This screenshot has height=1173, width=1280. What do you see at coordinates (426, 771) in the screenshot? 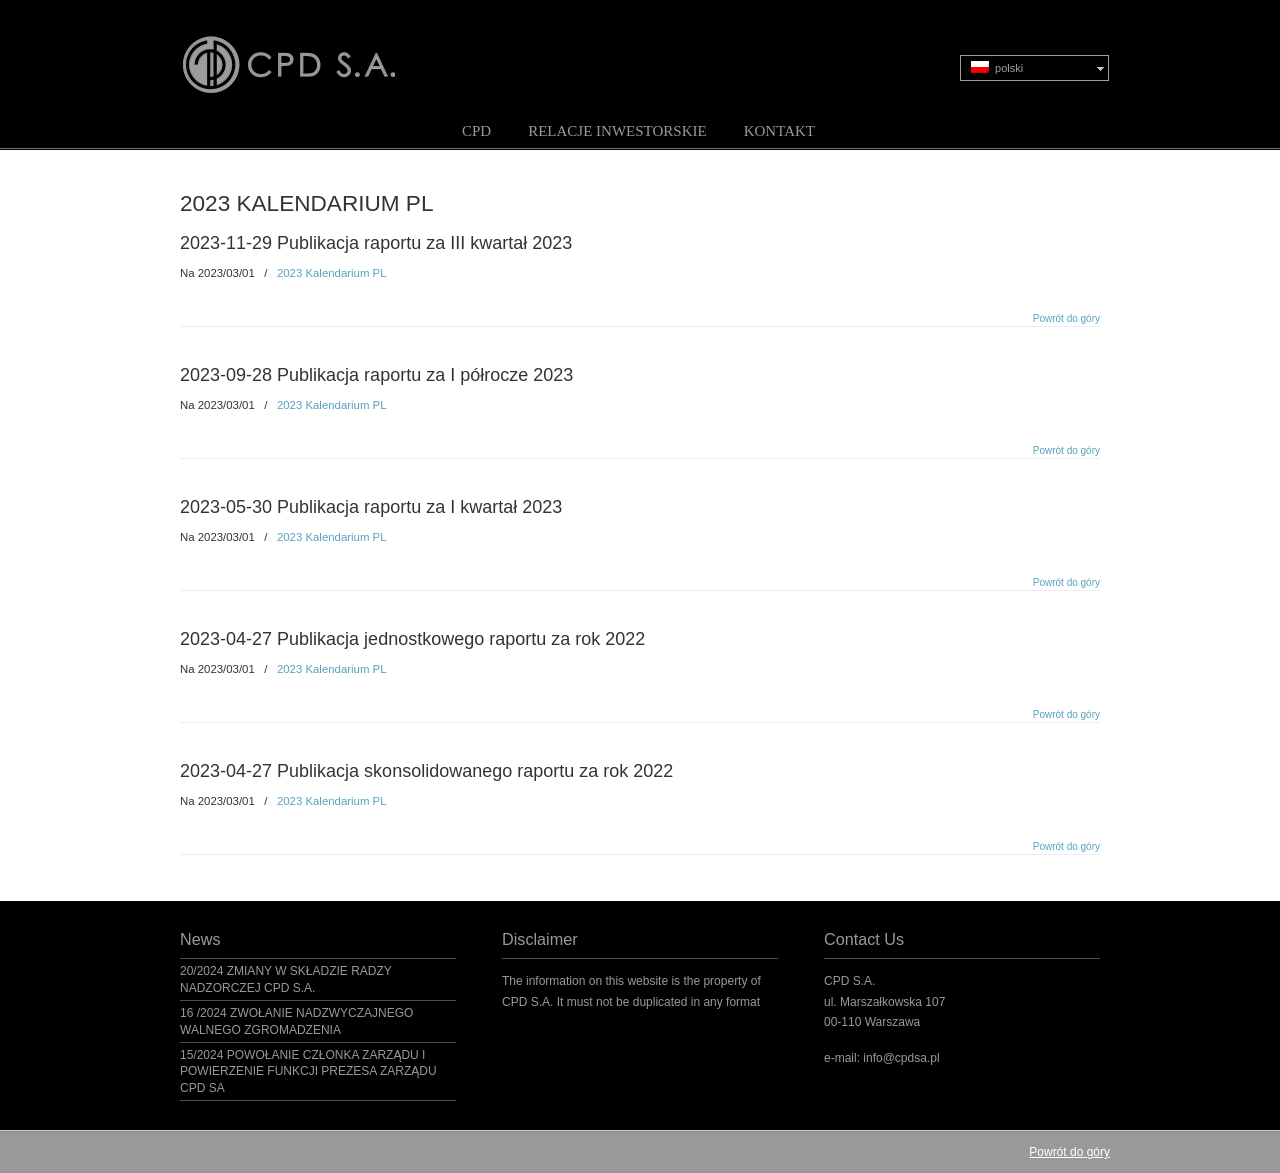
I see `2023-04-27 Publikacja skonsolidowanego raportu za rok 2022` at bounding box center [426, 771].